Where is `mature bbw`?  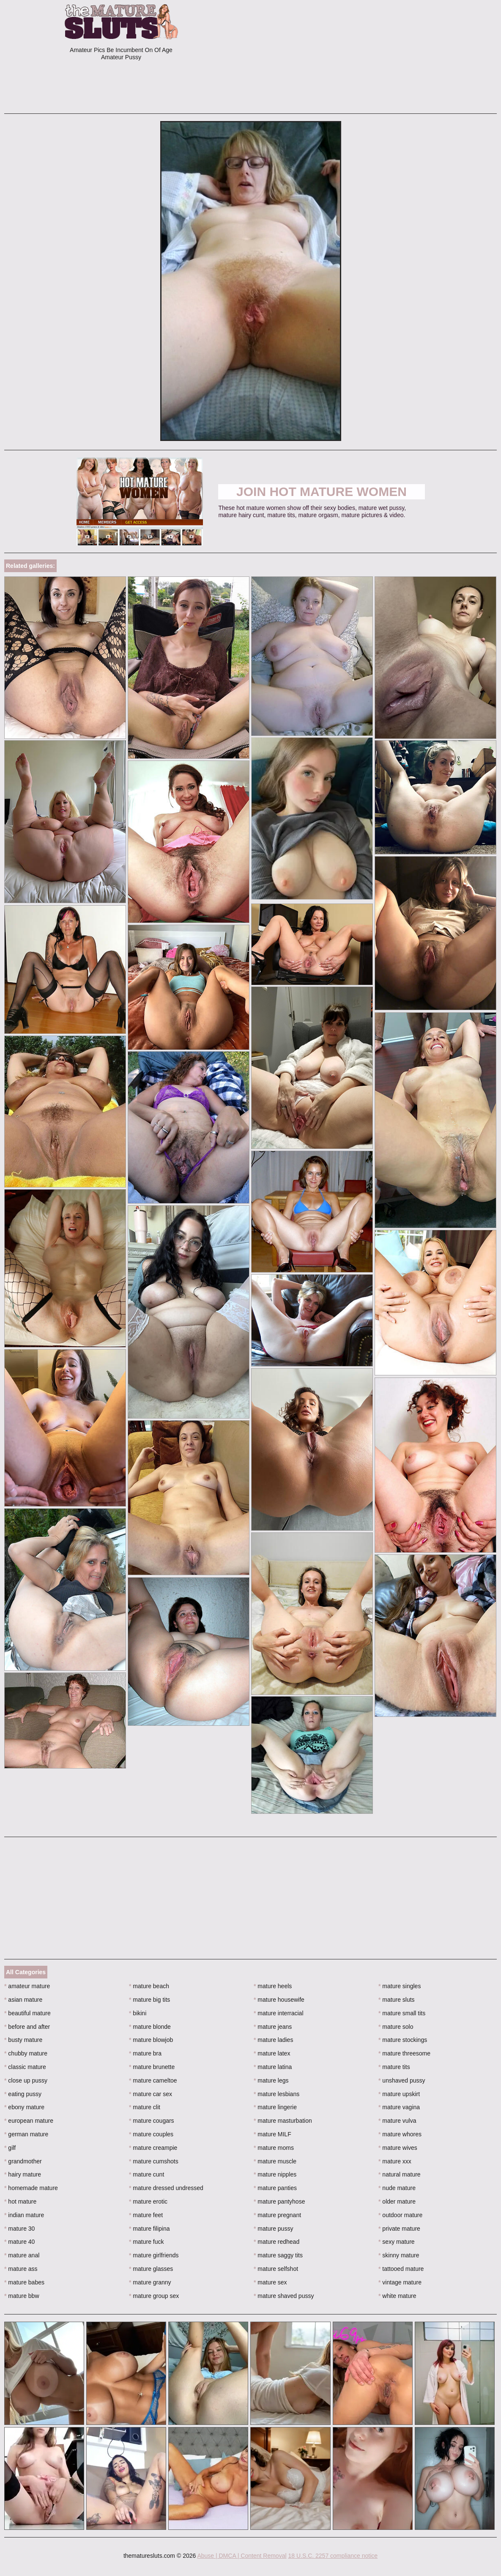
mature bbw is located at coordinates (21, 2295).